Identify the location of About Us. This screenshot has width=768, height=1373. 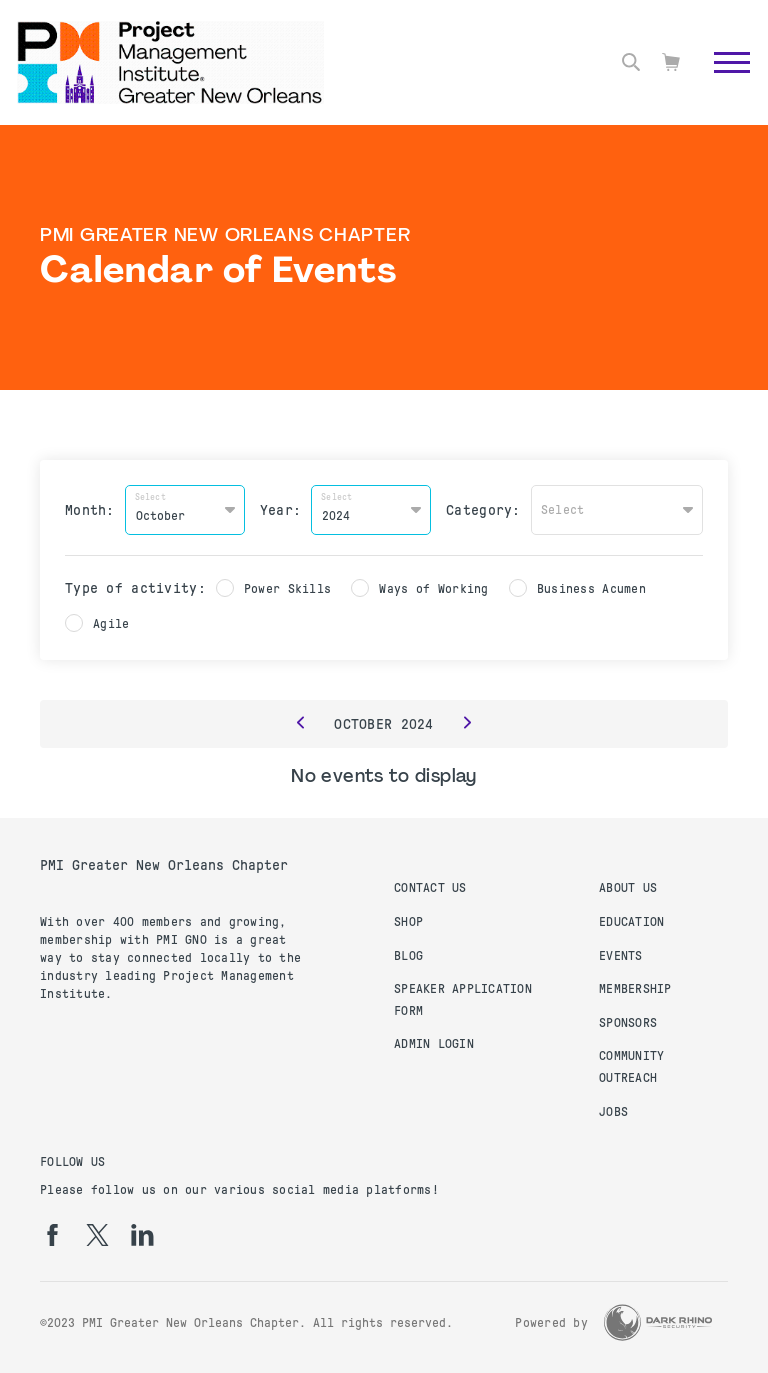
(628, 888).